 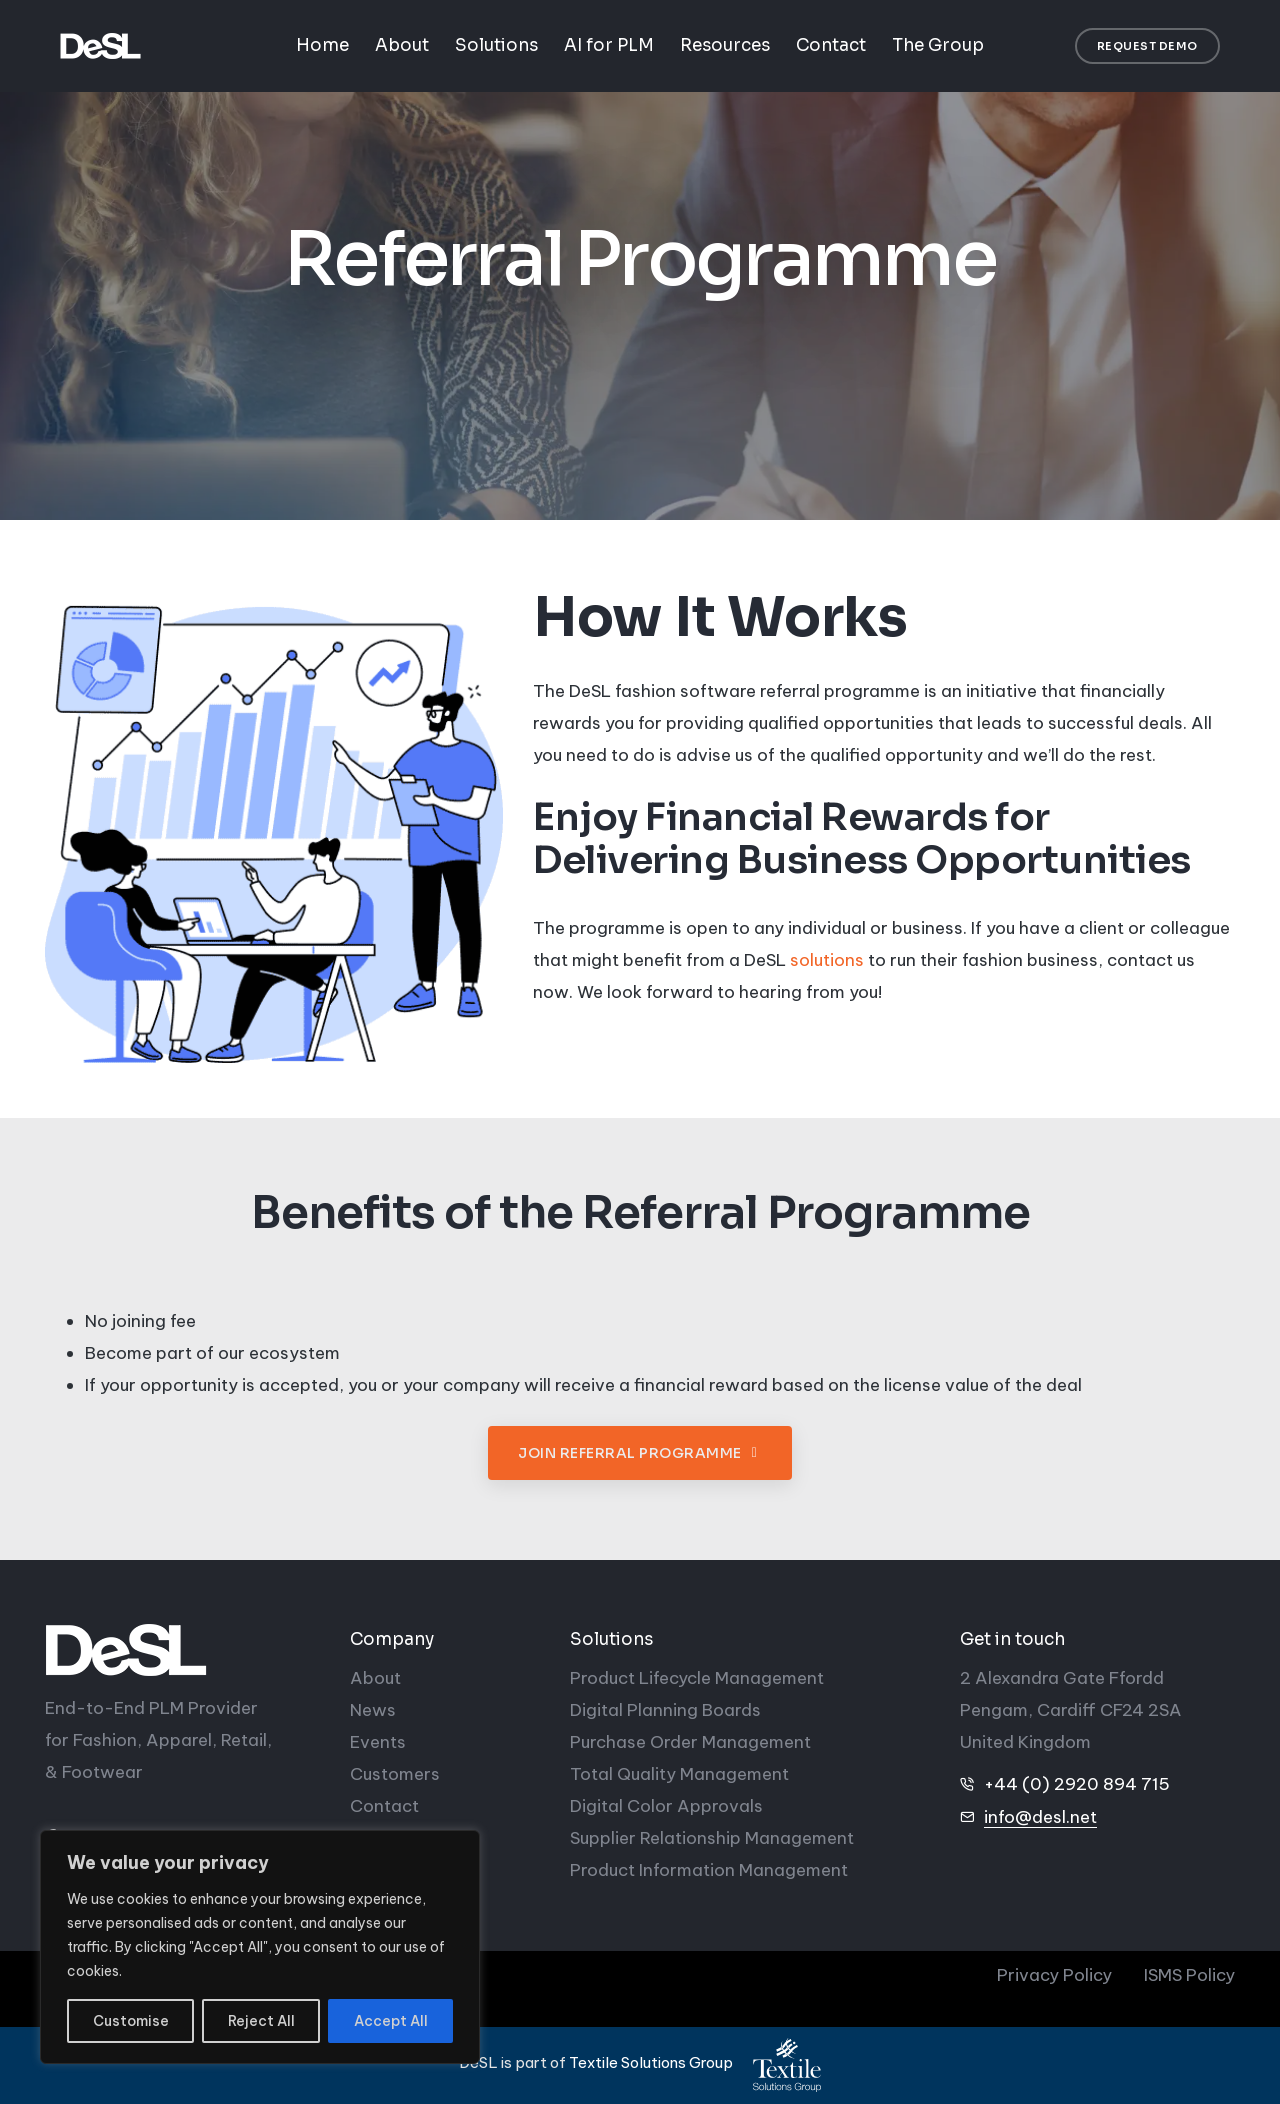 I want to click on solutions, so click(x=827, y=961).